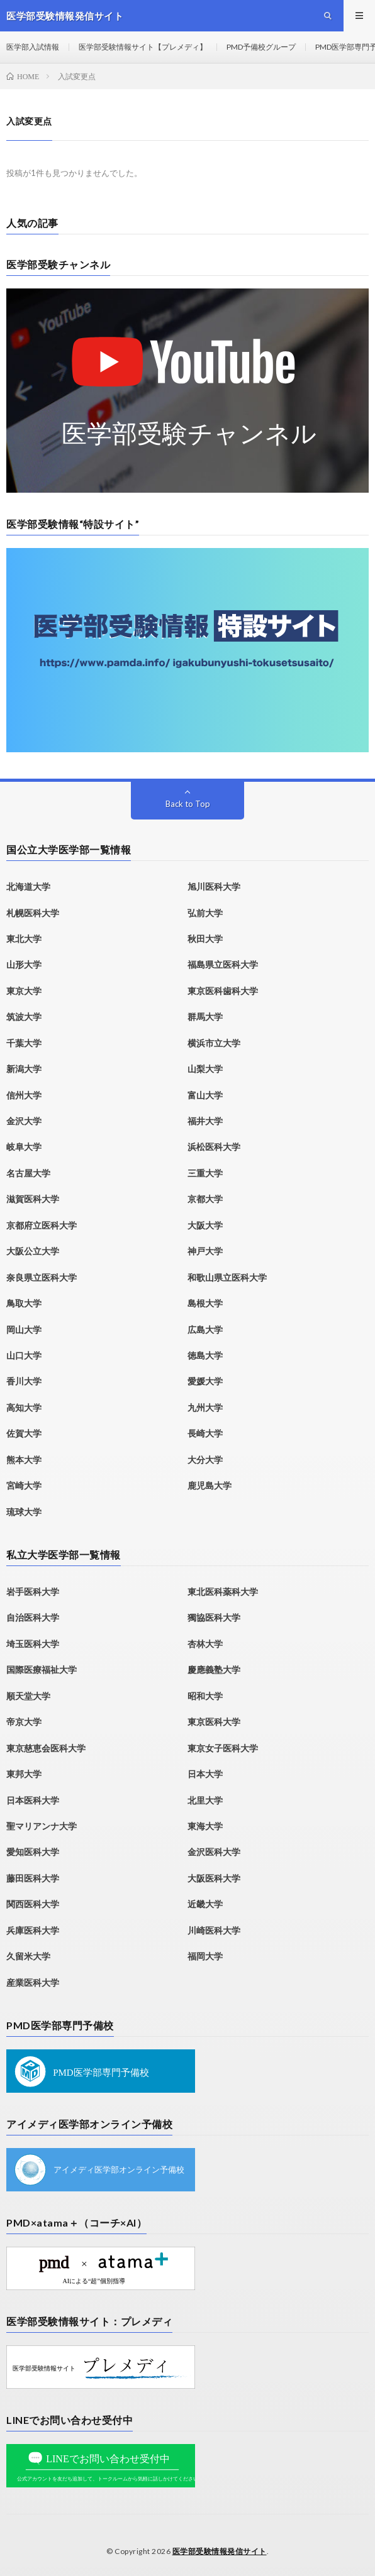  What do you see at coordinates (24, 1146) in the screenshot?
I see `岐阜大学` at bounding box center [24, 1146].